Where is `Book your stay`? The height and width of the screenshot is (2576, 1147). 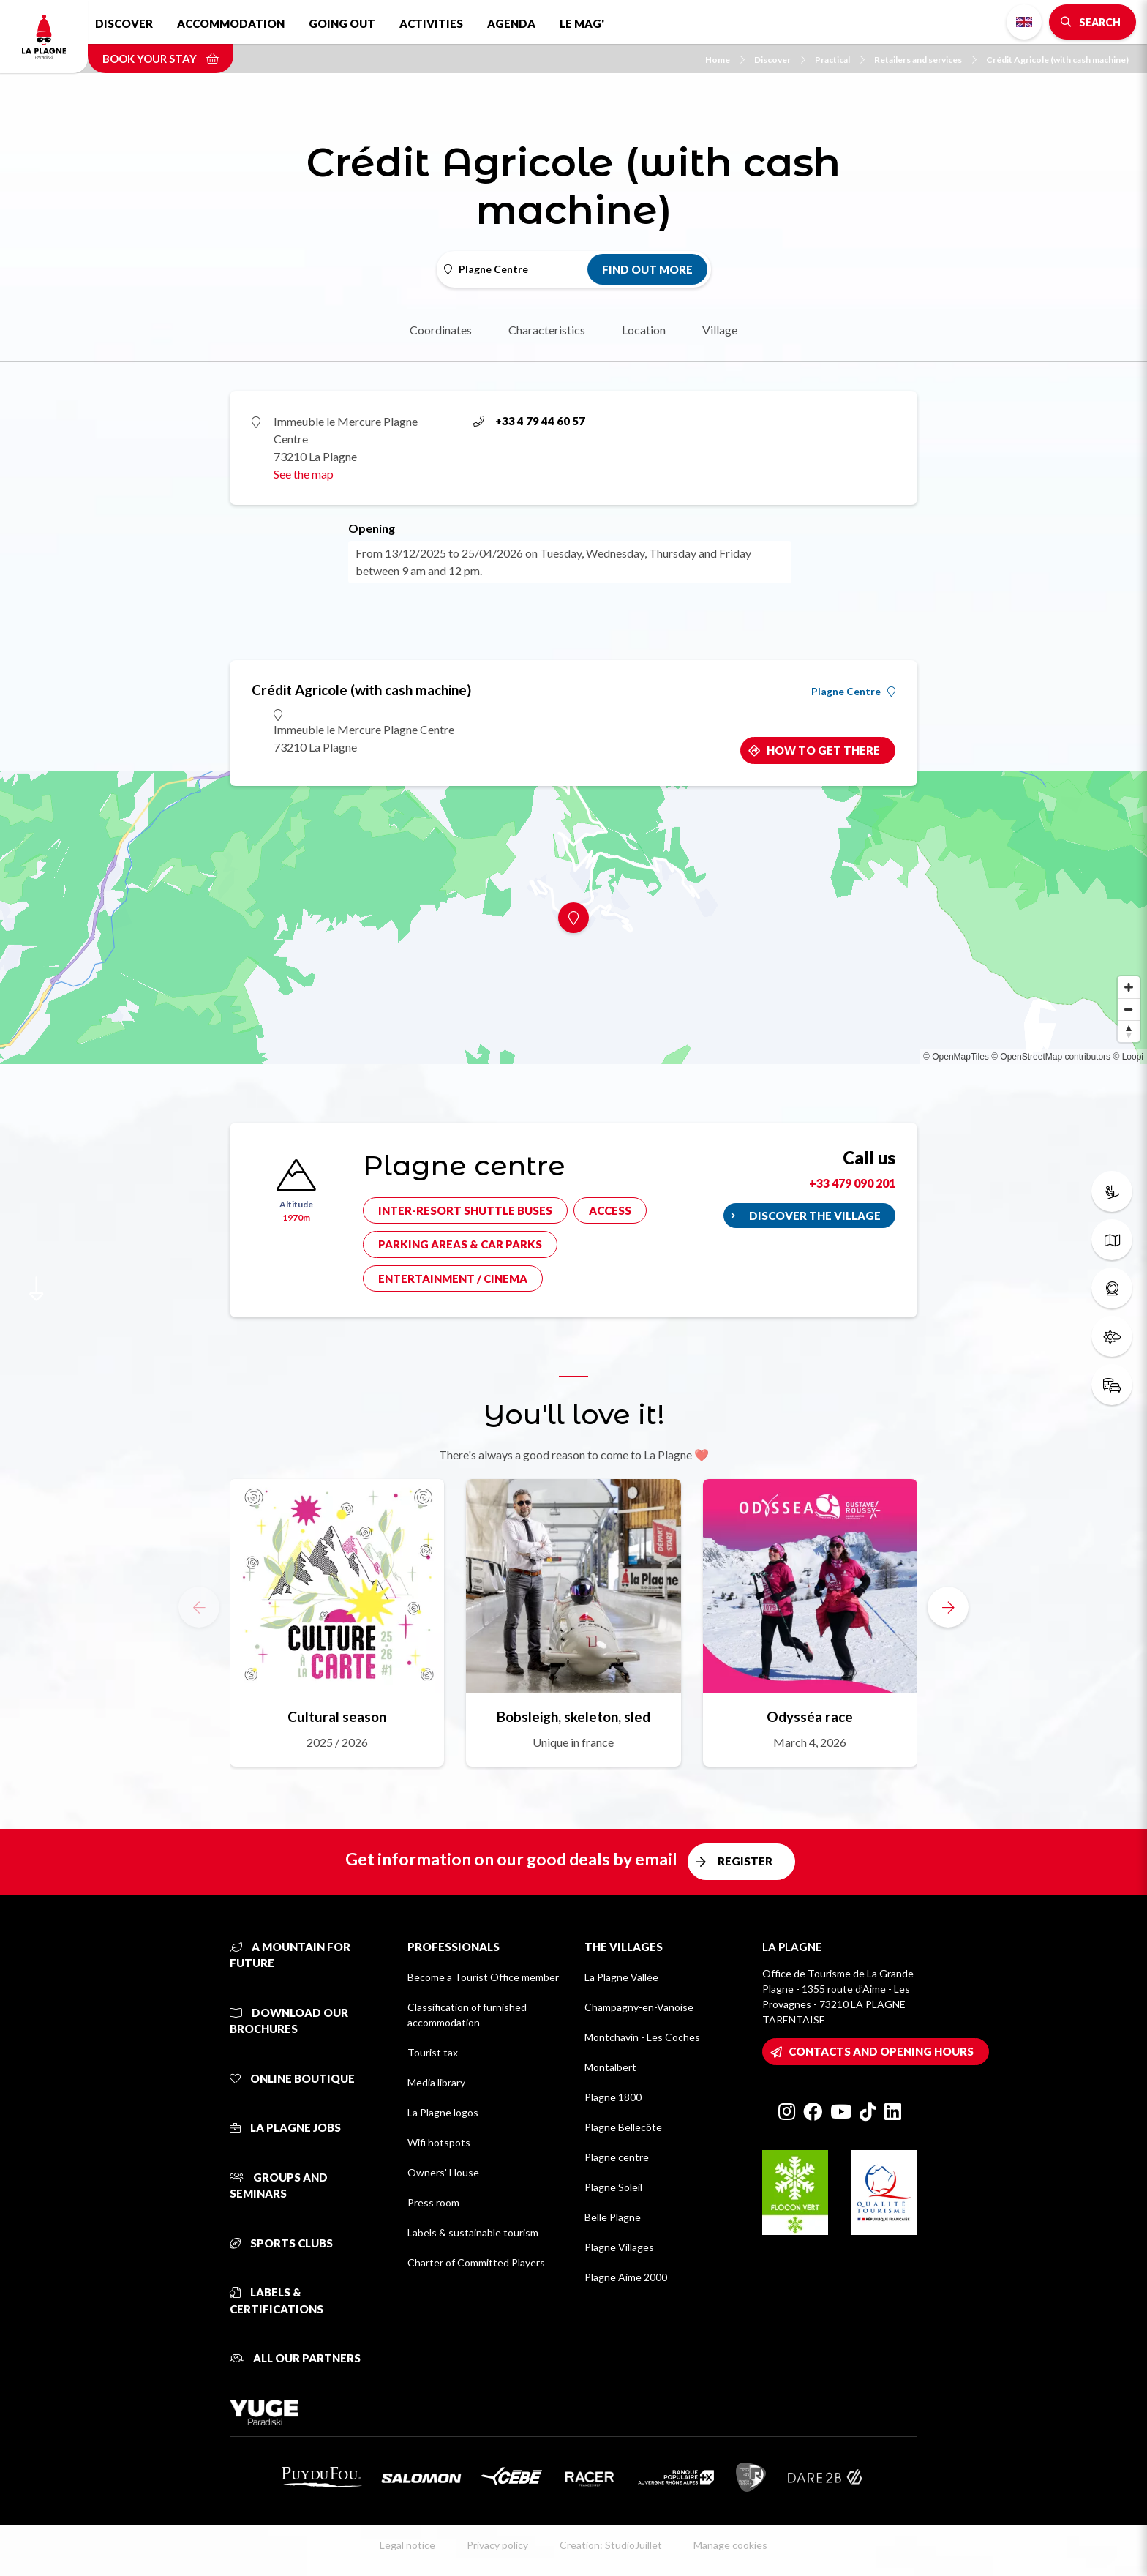
Book your stay is located at coordinates (160, 58).